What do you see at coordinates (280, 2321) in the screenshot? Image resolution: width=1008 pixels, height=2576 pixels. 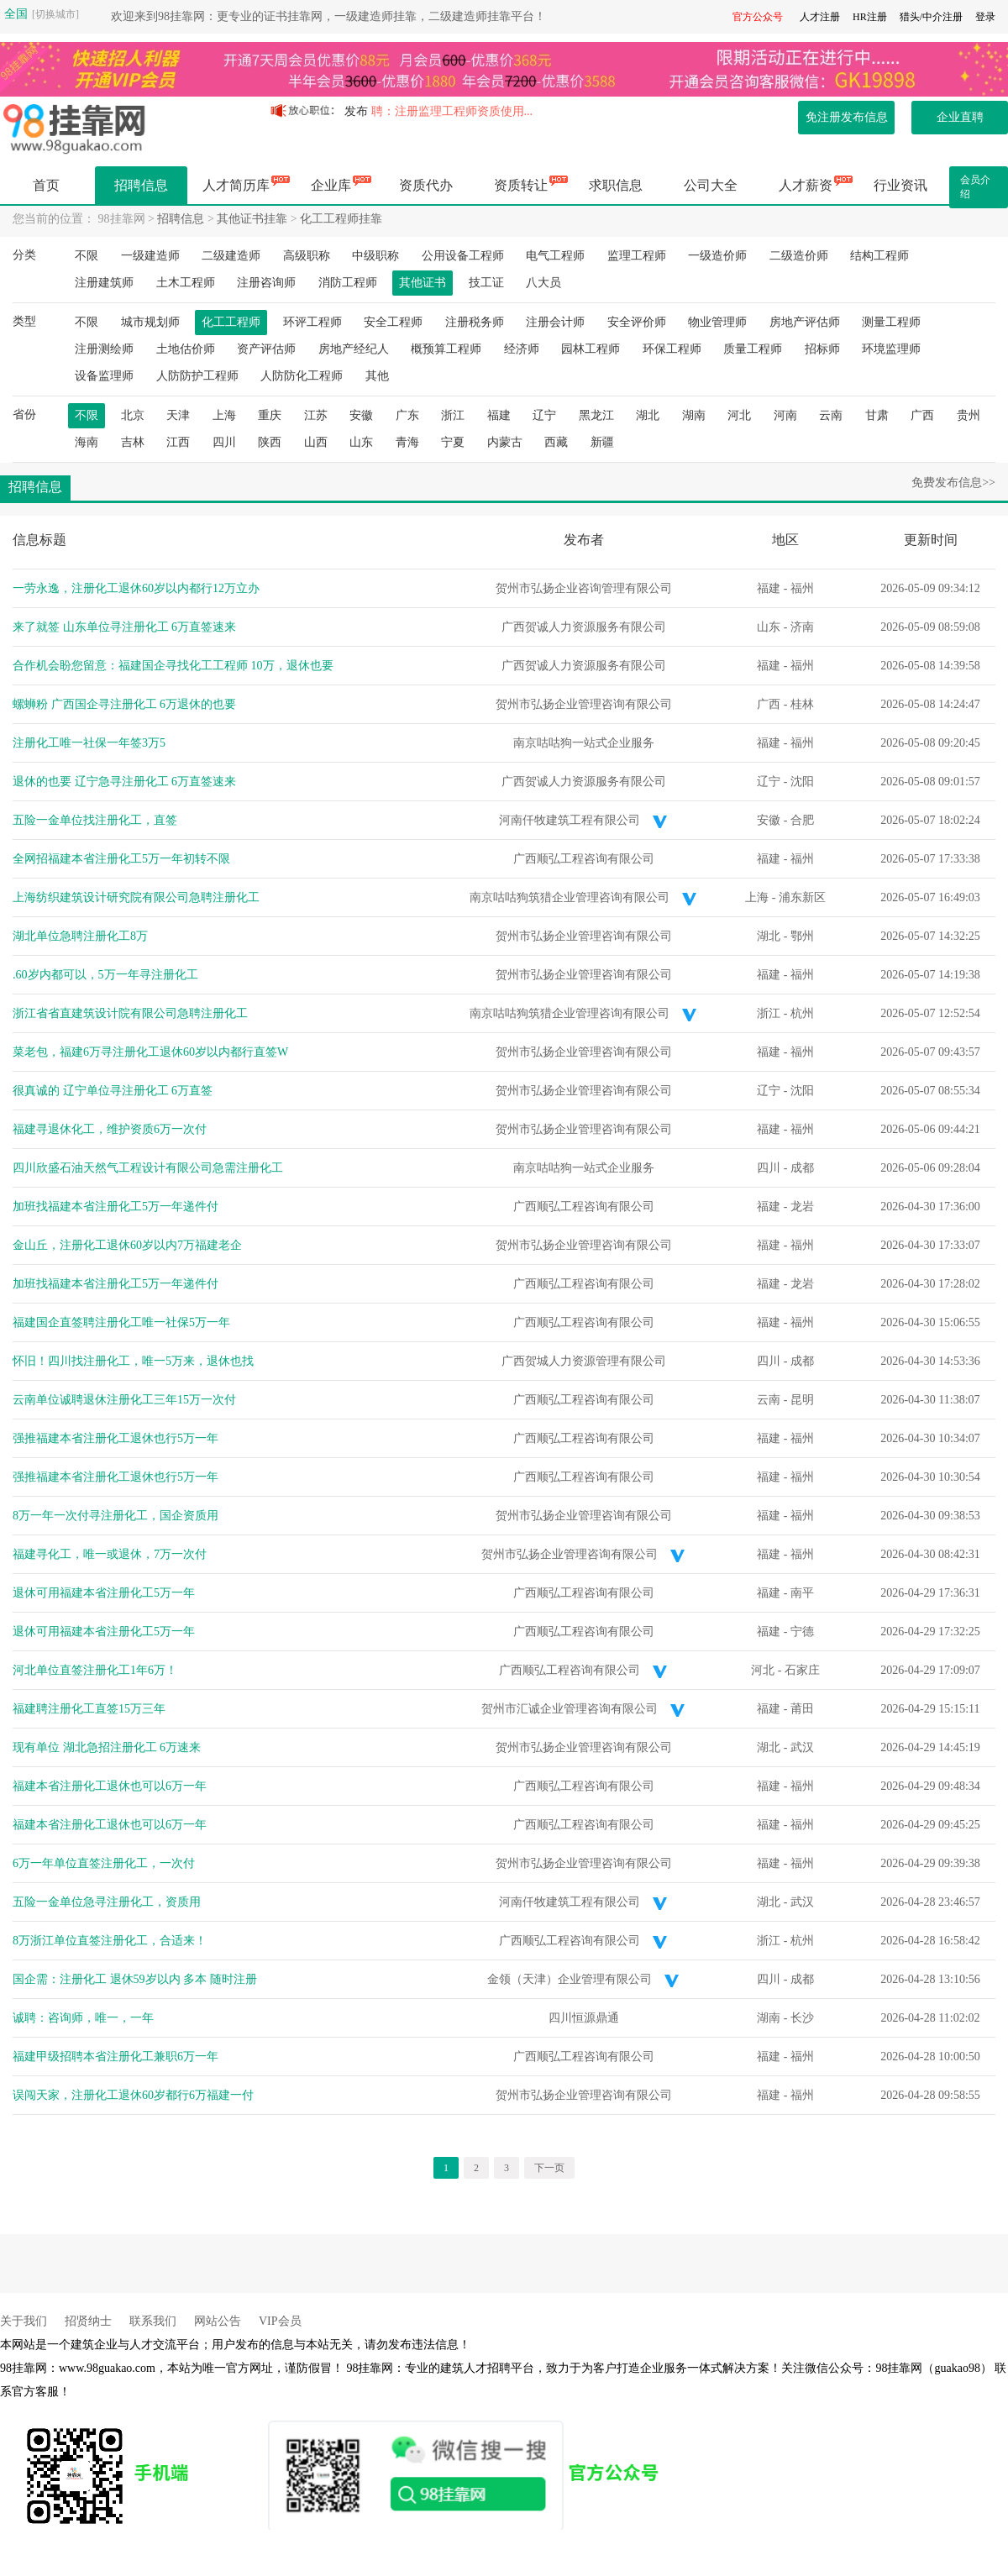 I see `VIP会员` at bounding box center [280, 2321].